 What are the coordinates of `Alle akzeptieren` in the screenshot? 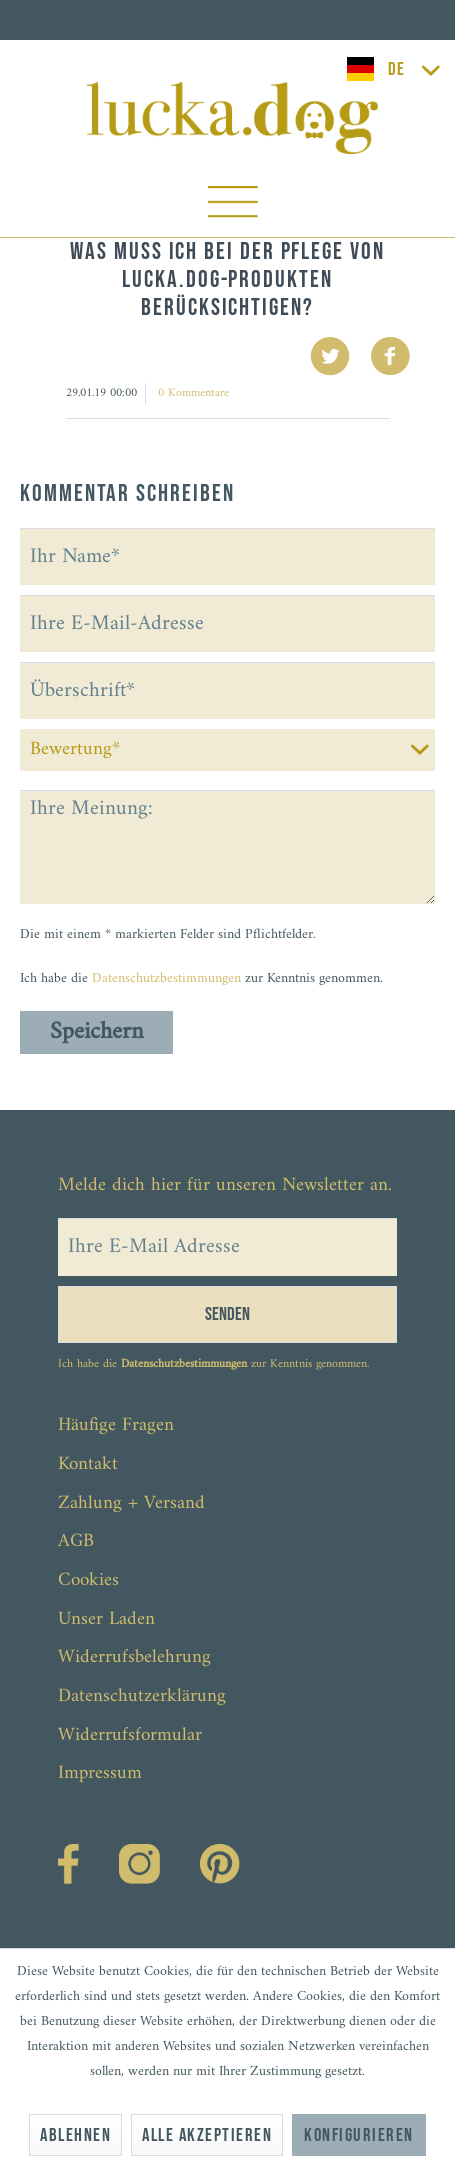 It's located at (207, 2135).